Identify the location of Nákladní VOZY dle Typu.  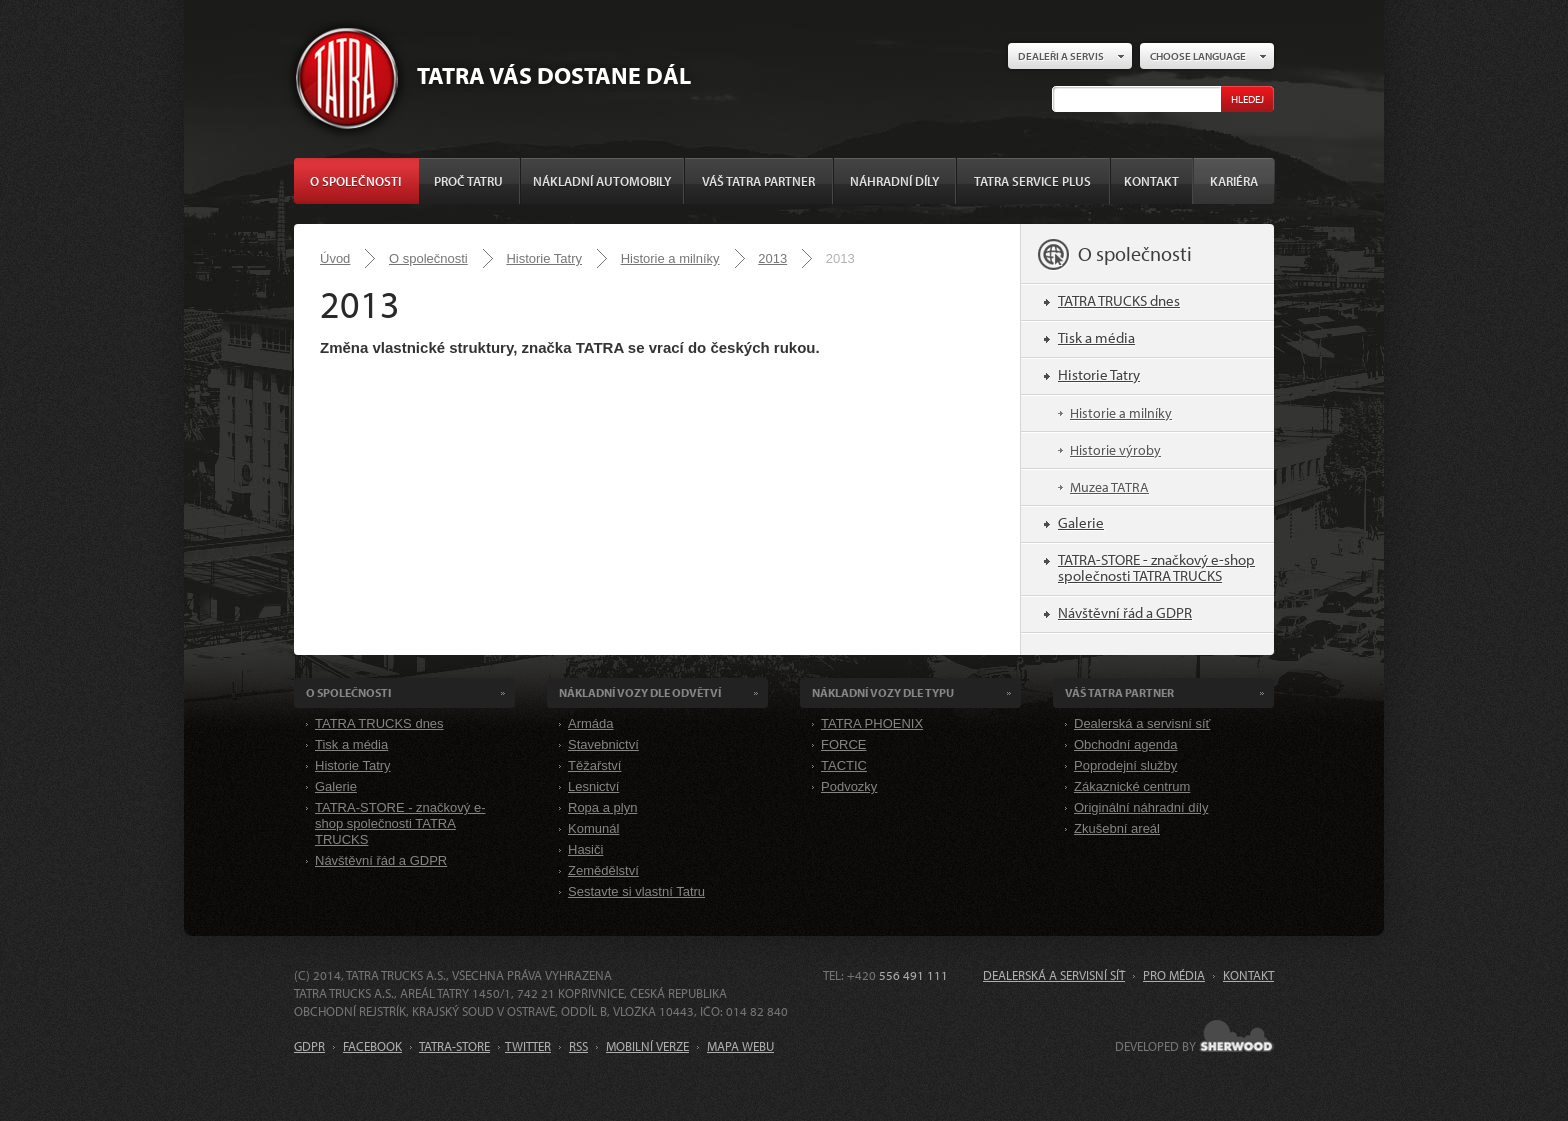
(883, 692).